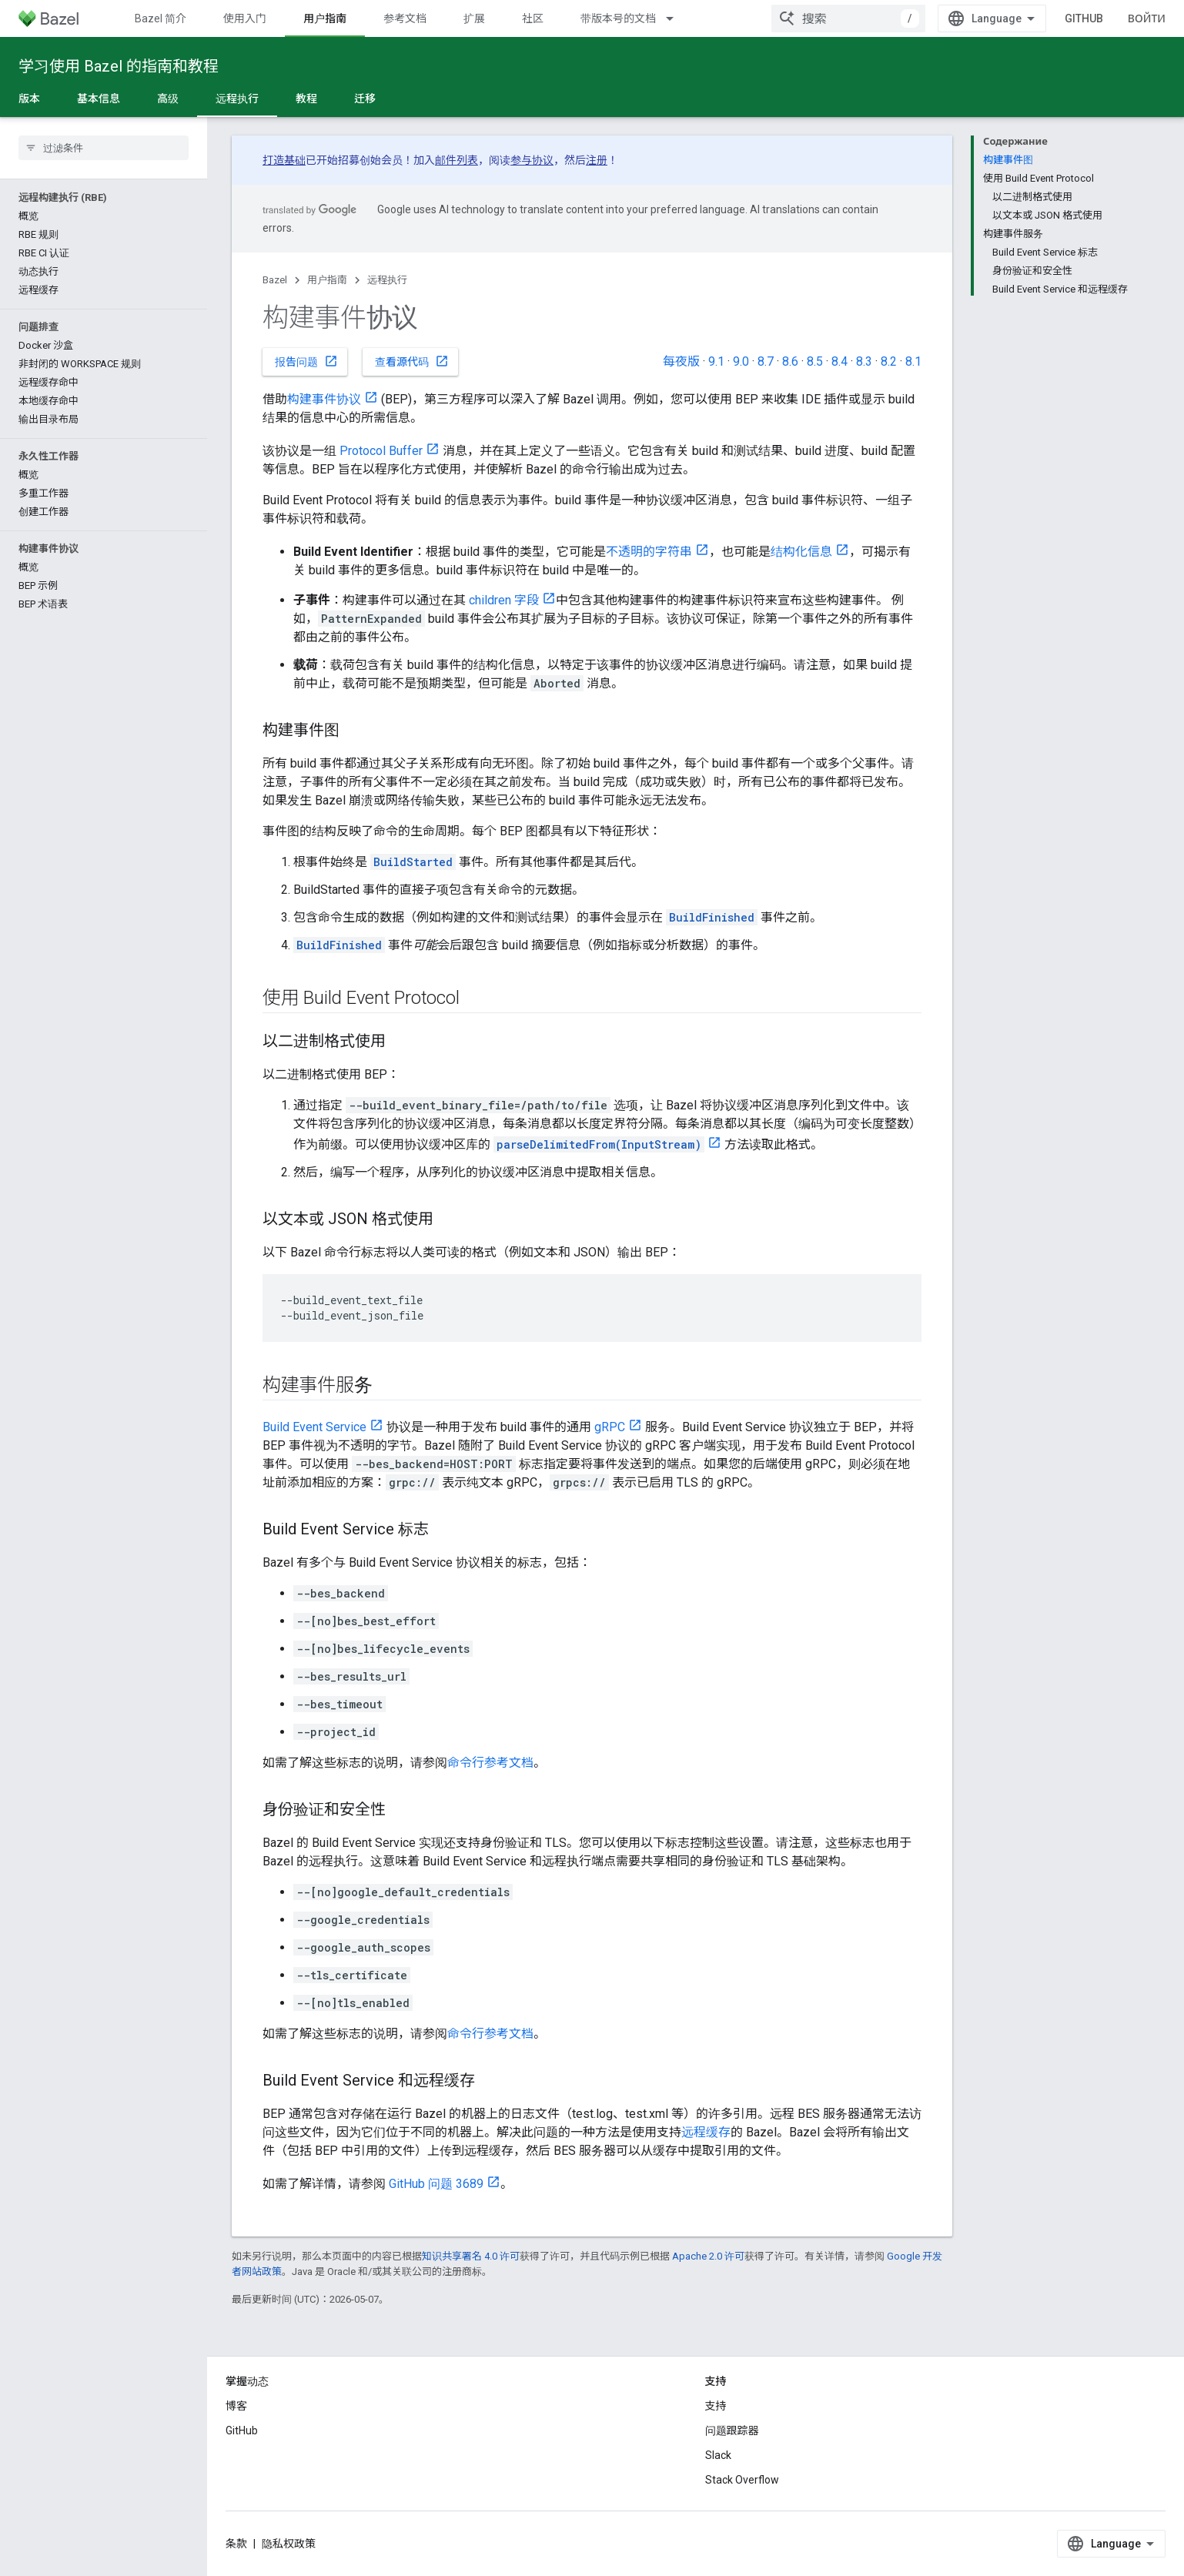 The height and width of the screenshot is (2576, 1184). I want to click on 参考文档, so click(404, 18).